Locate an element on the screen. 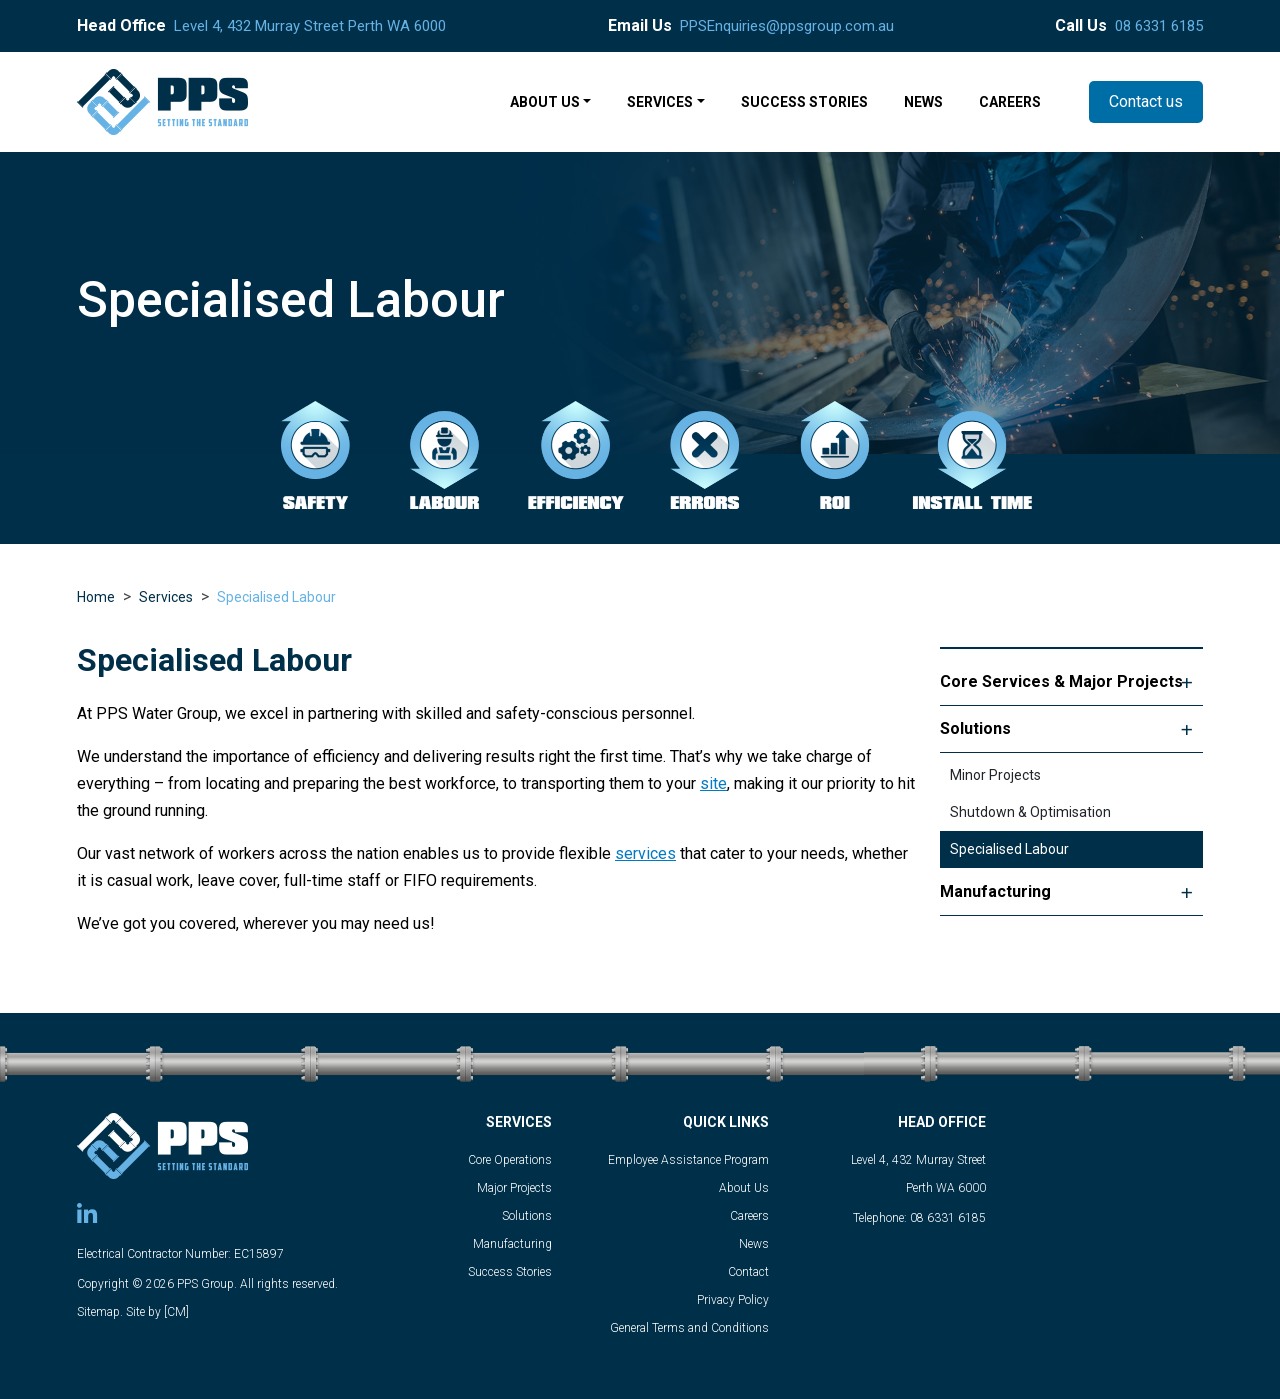 The width and height of the screenshot is (1280, 1399). News is located at coordinates (754, 1244).